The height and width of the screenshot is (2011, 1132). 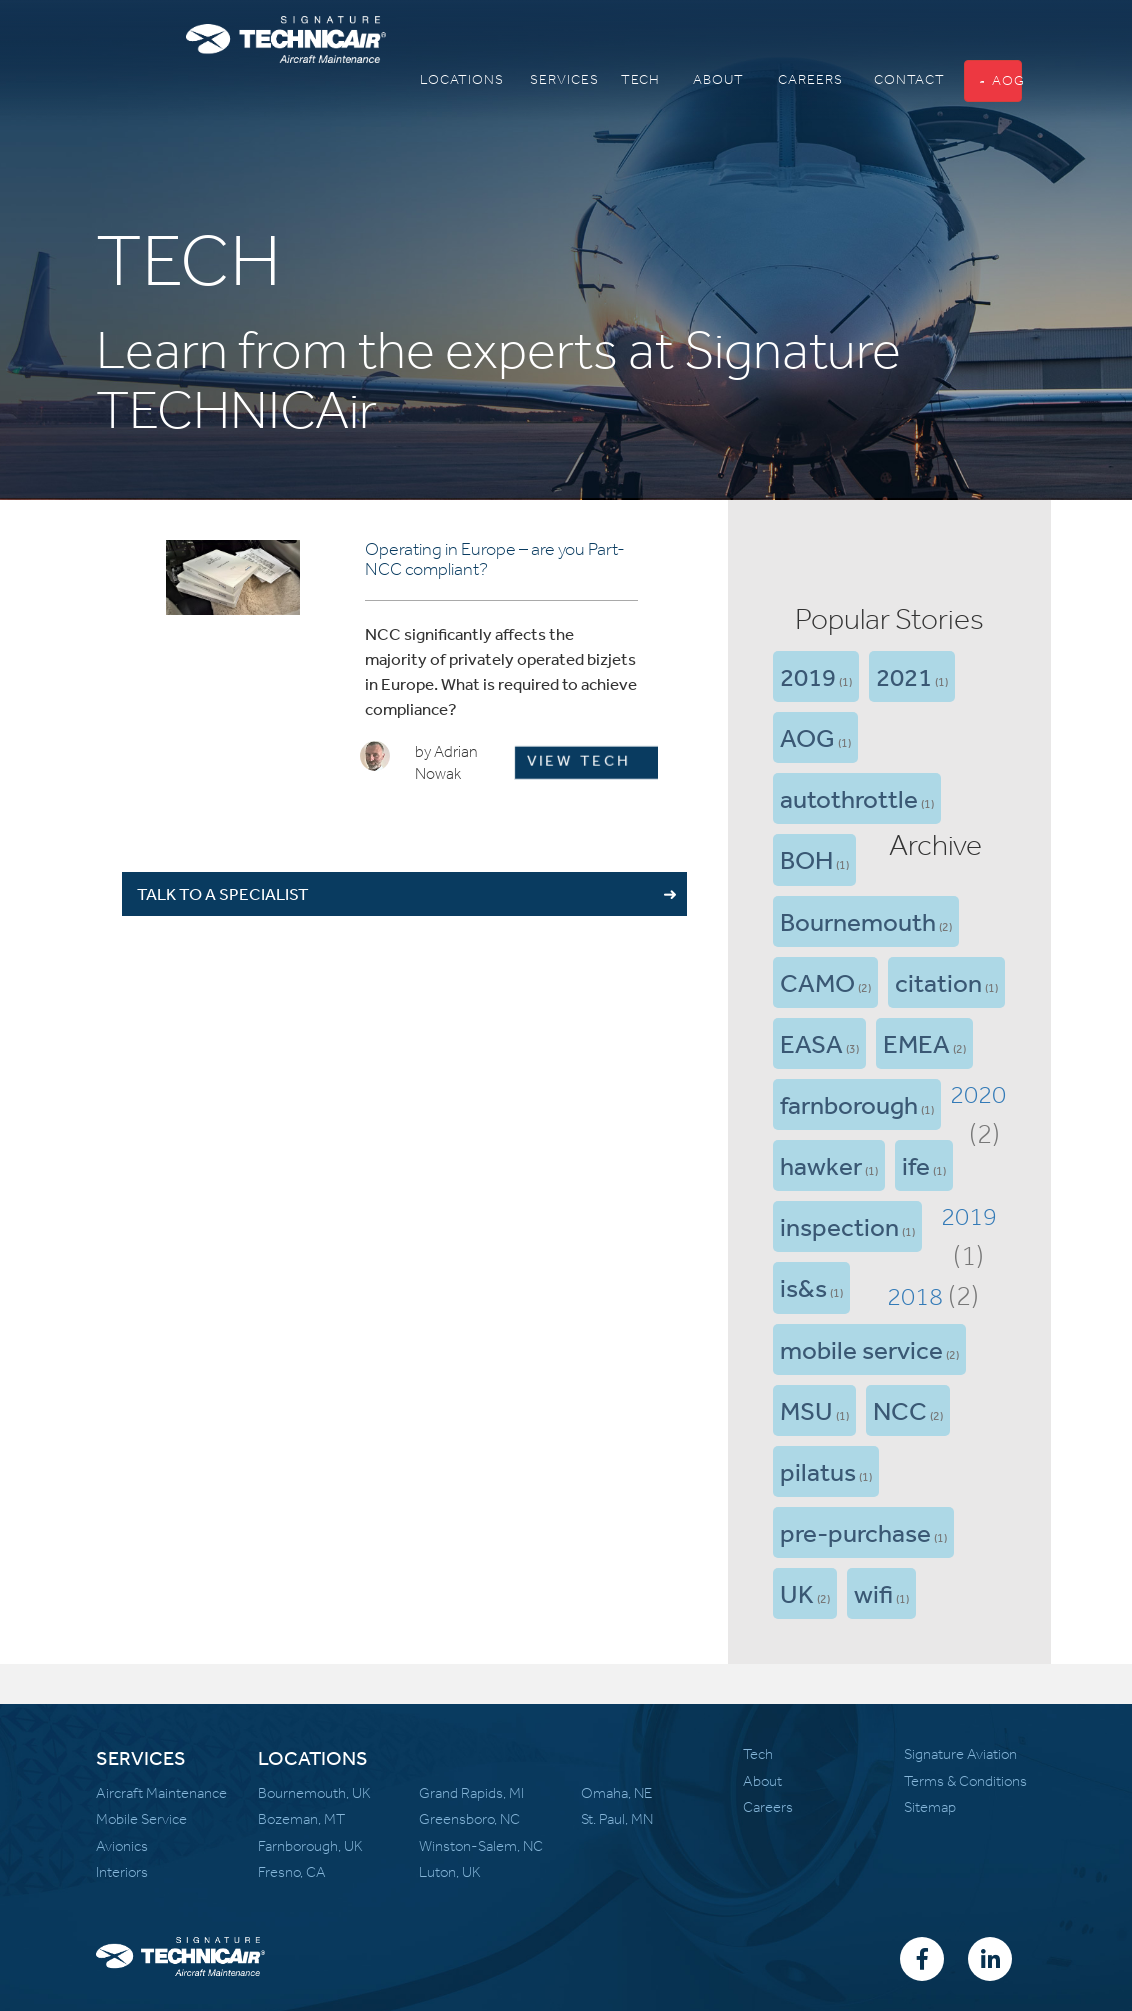 I want to click on pre-purchase, so click(x=855, y=1532).